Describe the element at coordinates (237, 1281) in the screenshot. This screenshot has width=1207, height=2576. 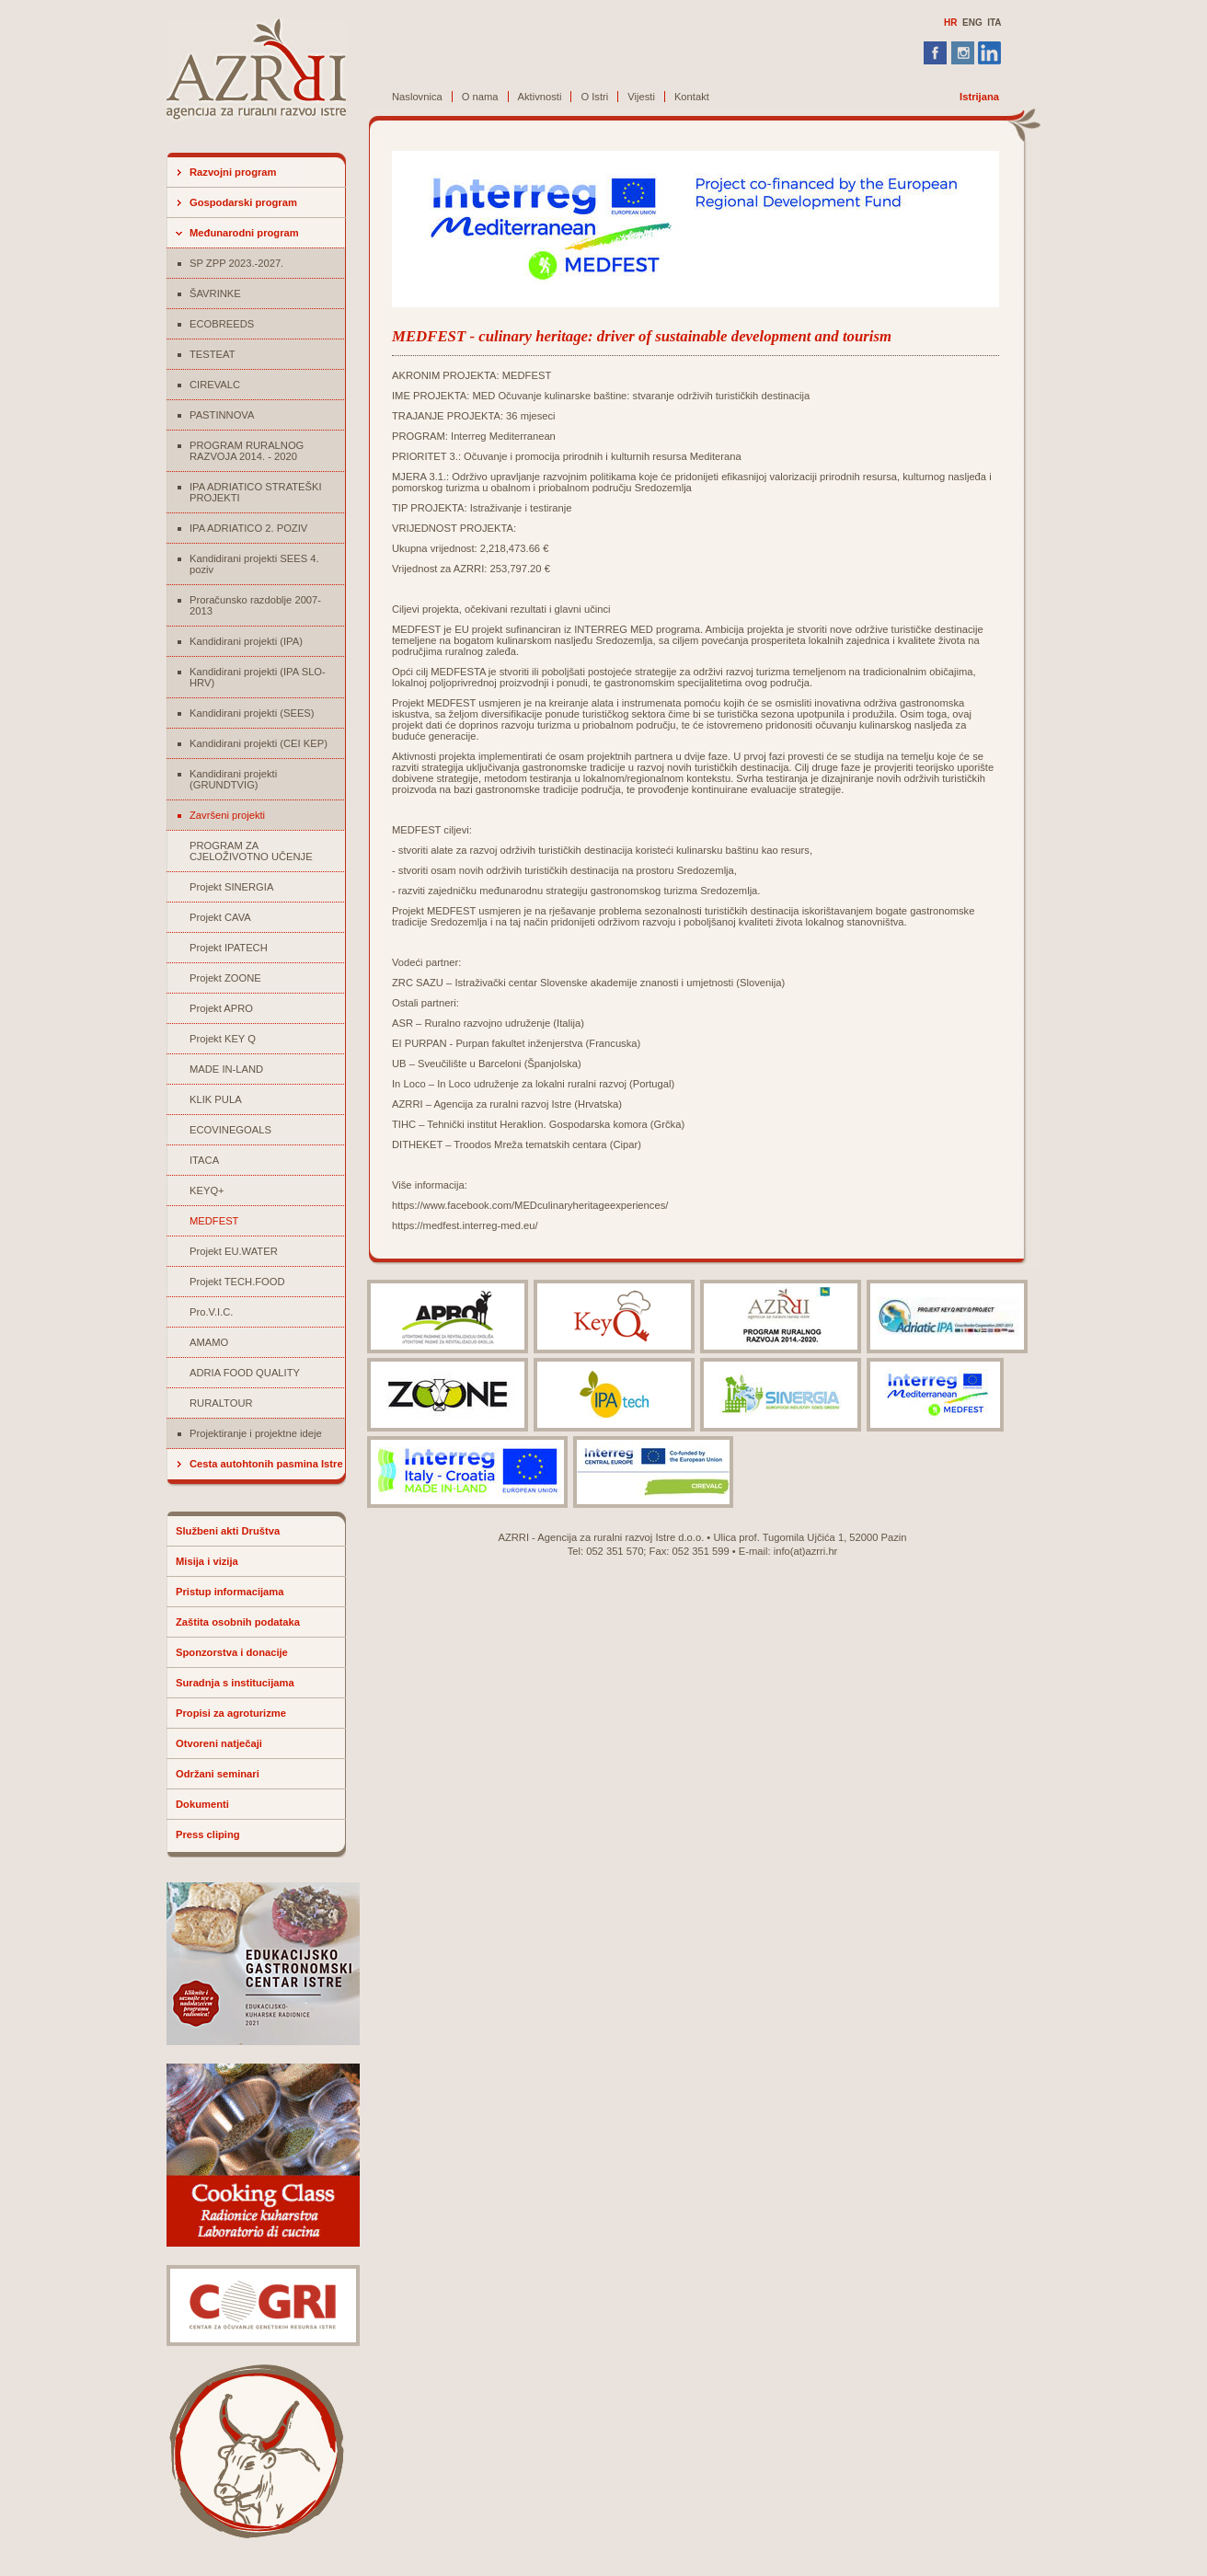
I see `Projekt TECH.FOOD` at that location.